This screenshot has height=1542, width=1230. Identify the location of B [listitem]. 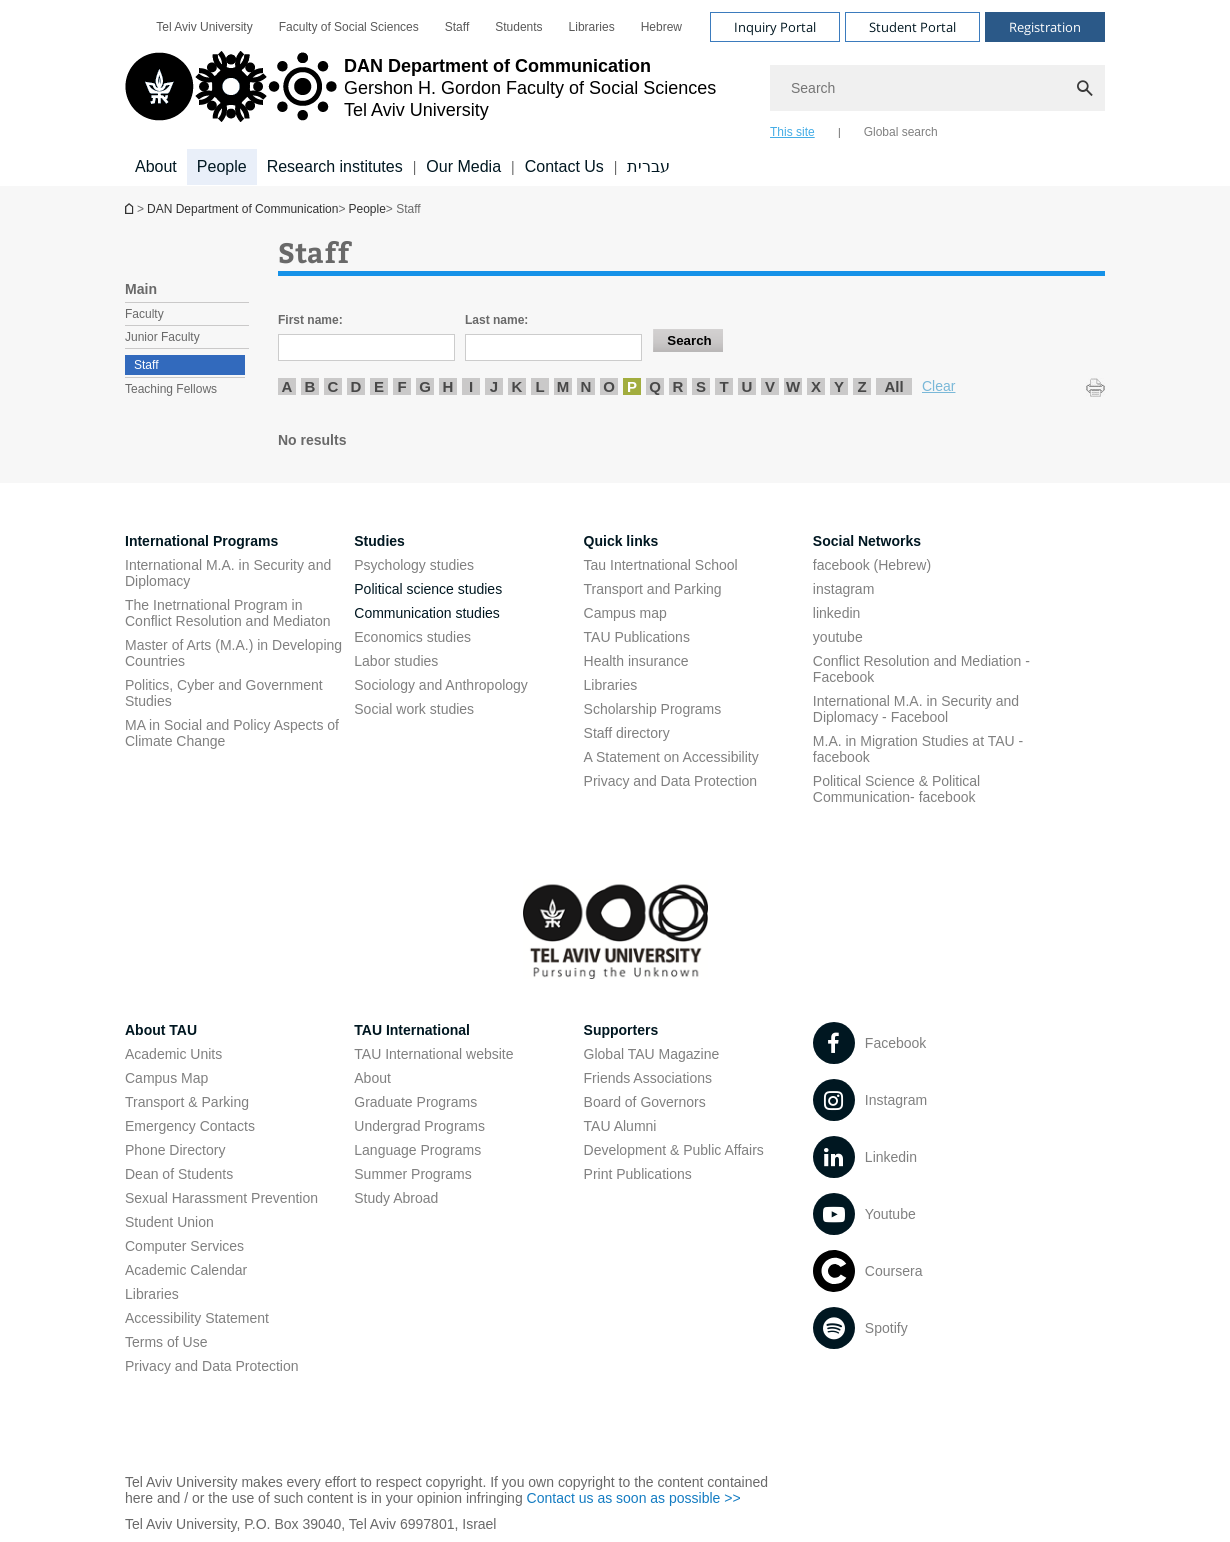
(310, 386).